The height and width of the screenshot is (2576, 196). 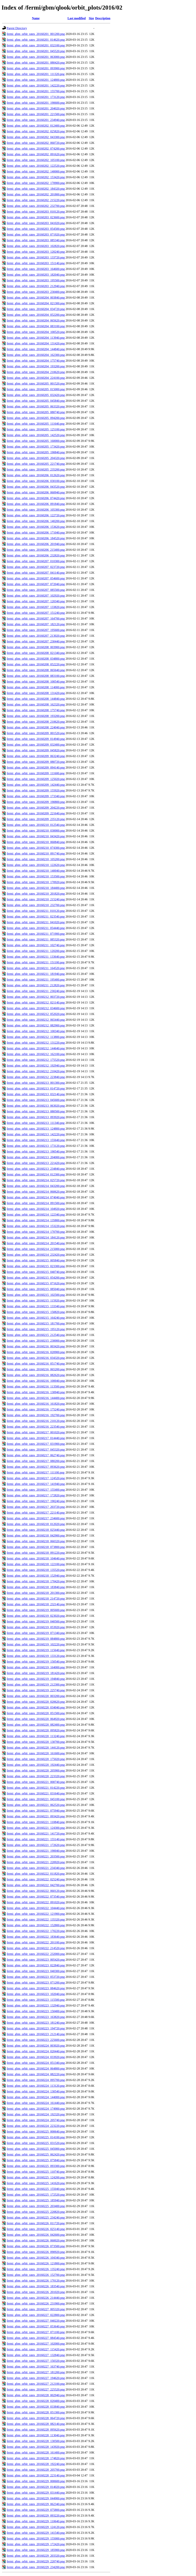 I want to click on fermi_gbm_orbit_rates_20160224_174900.png, so click(x=36, y=2108).